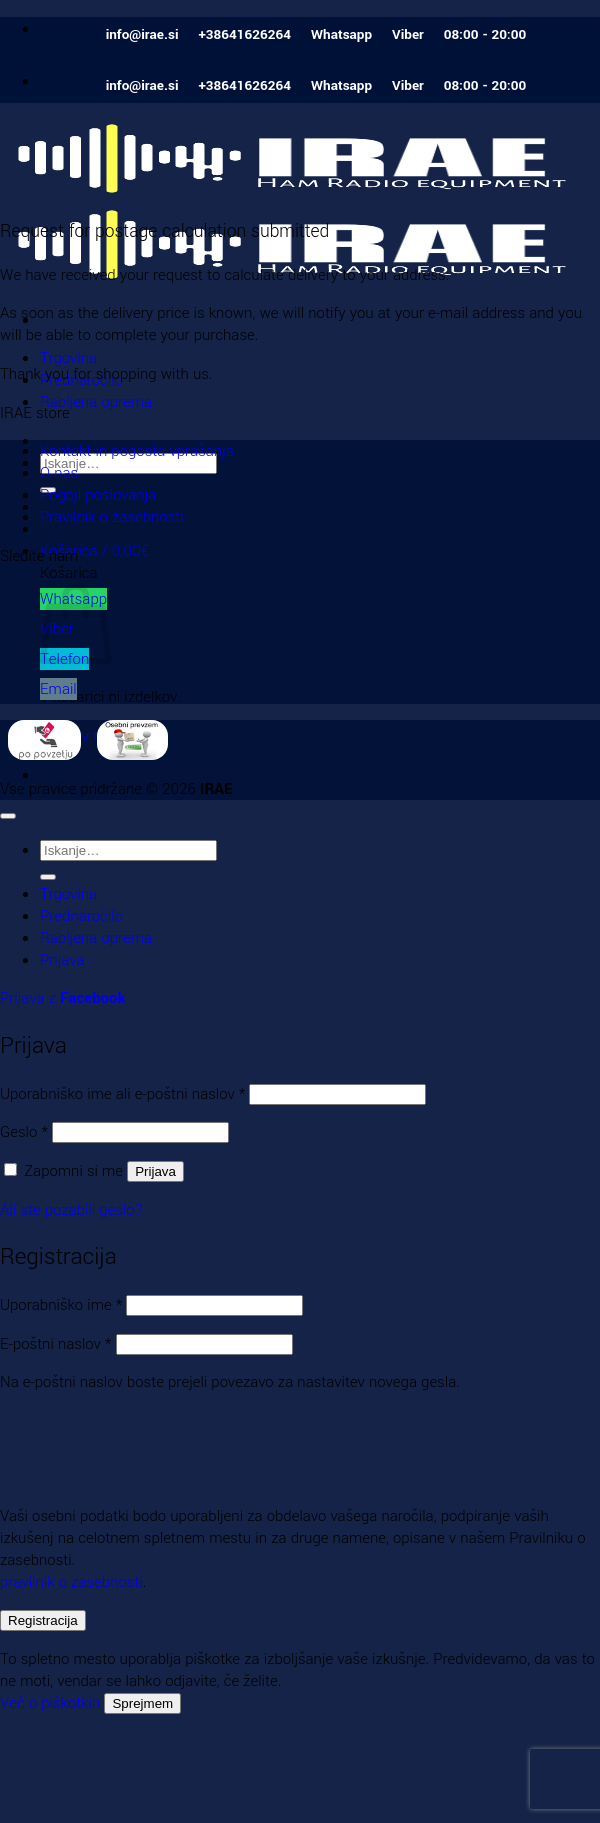  Describe the element at coordinates (408, 34) in the screenshot. I see `Viber` at that location.